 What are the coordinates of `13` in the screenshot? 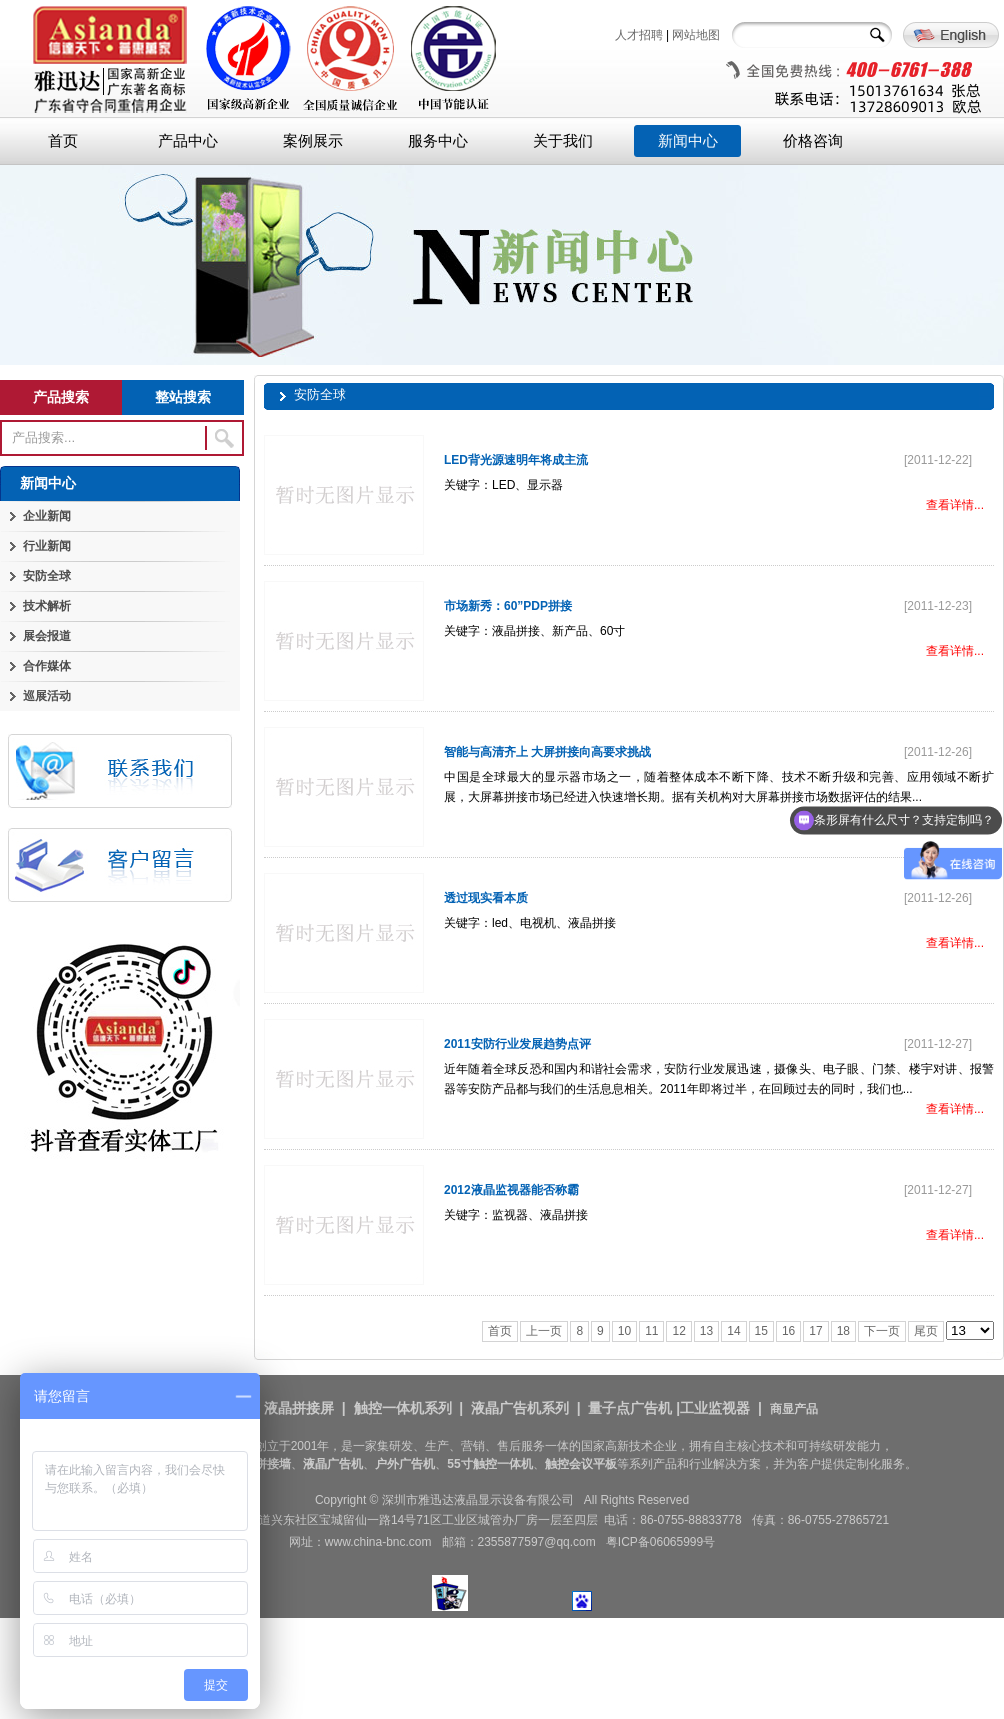 It's located at (706, 1331).